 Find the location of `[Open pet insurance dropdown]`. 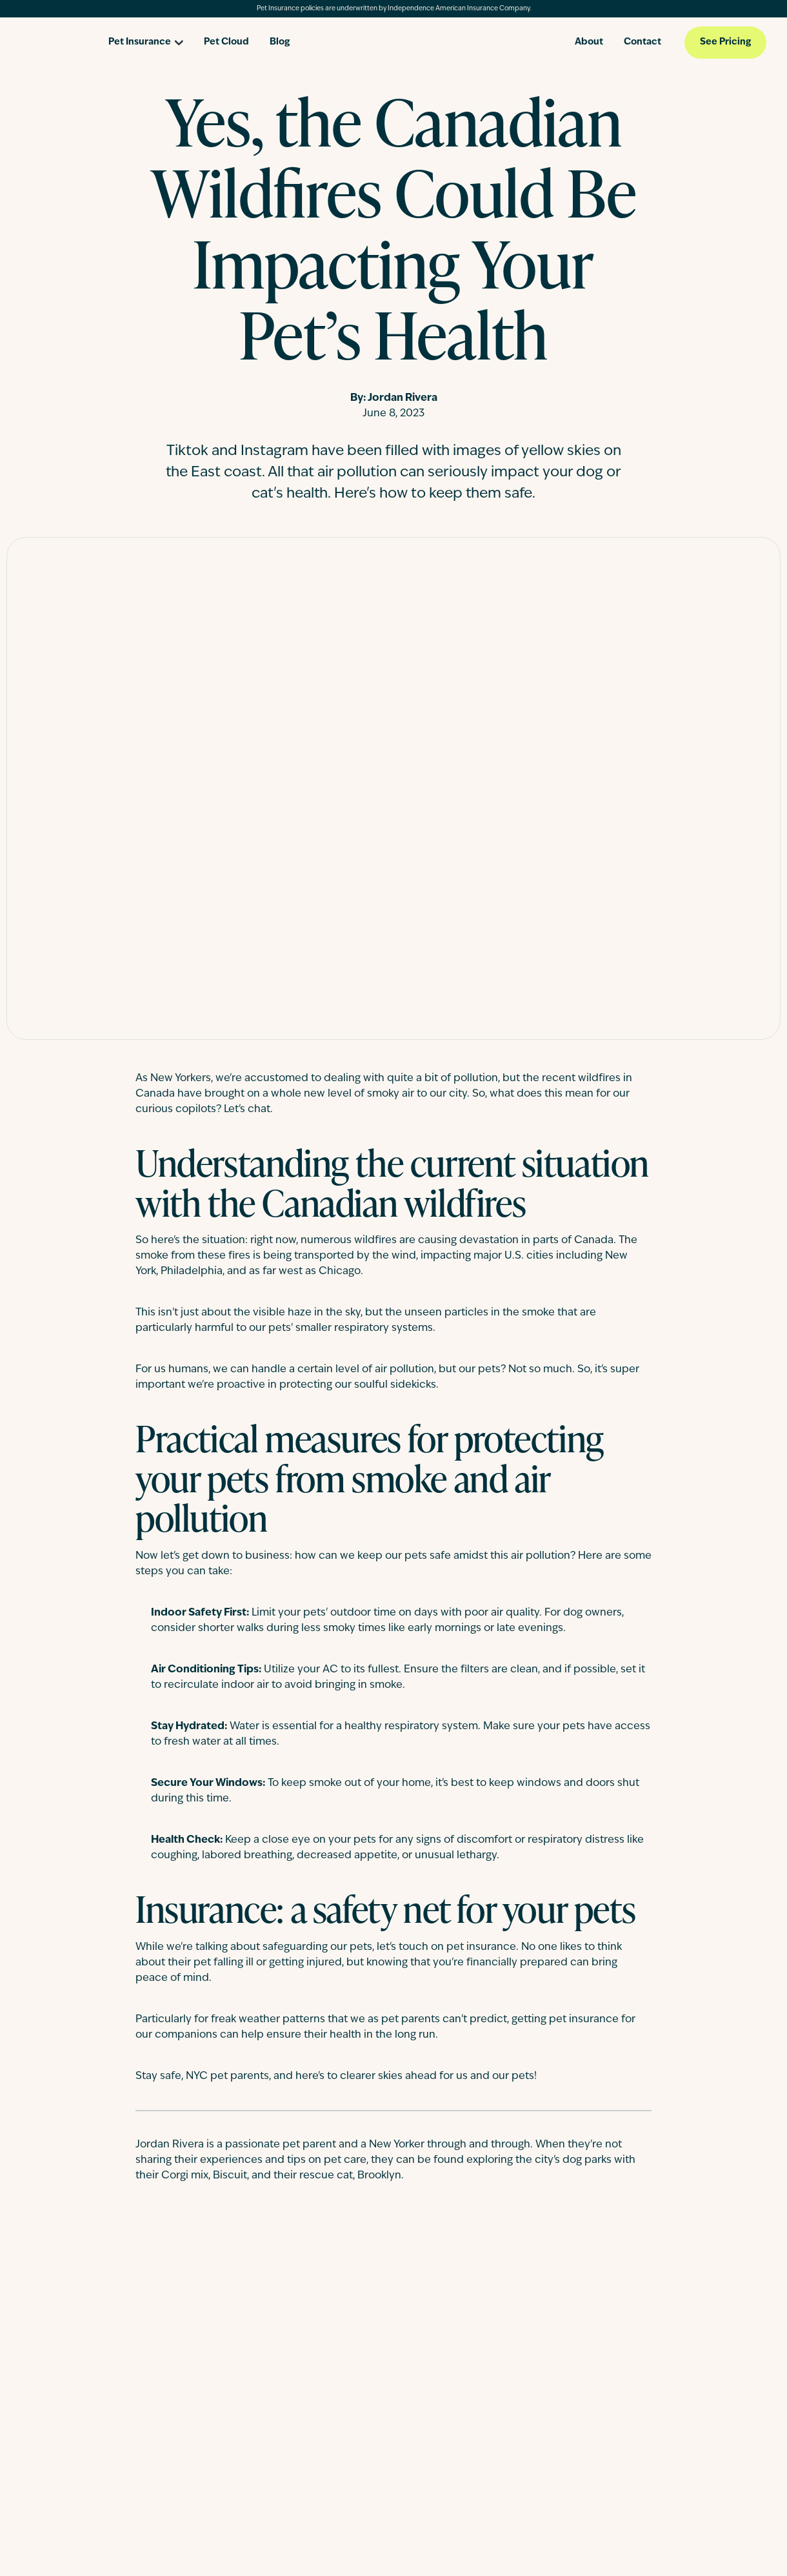

[Open pet insurance dropdown] is located at coordinates (146, 38).